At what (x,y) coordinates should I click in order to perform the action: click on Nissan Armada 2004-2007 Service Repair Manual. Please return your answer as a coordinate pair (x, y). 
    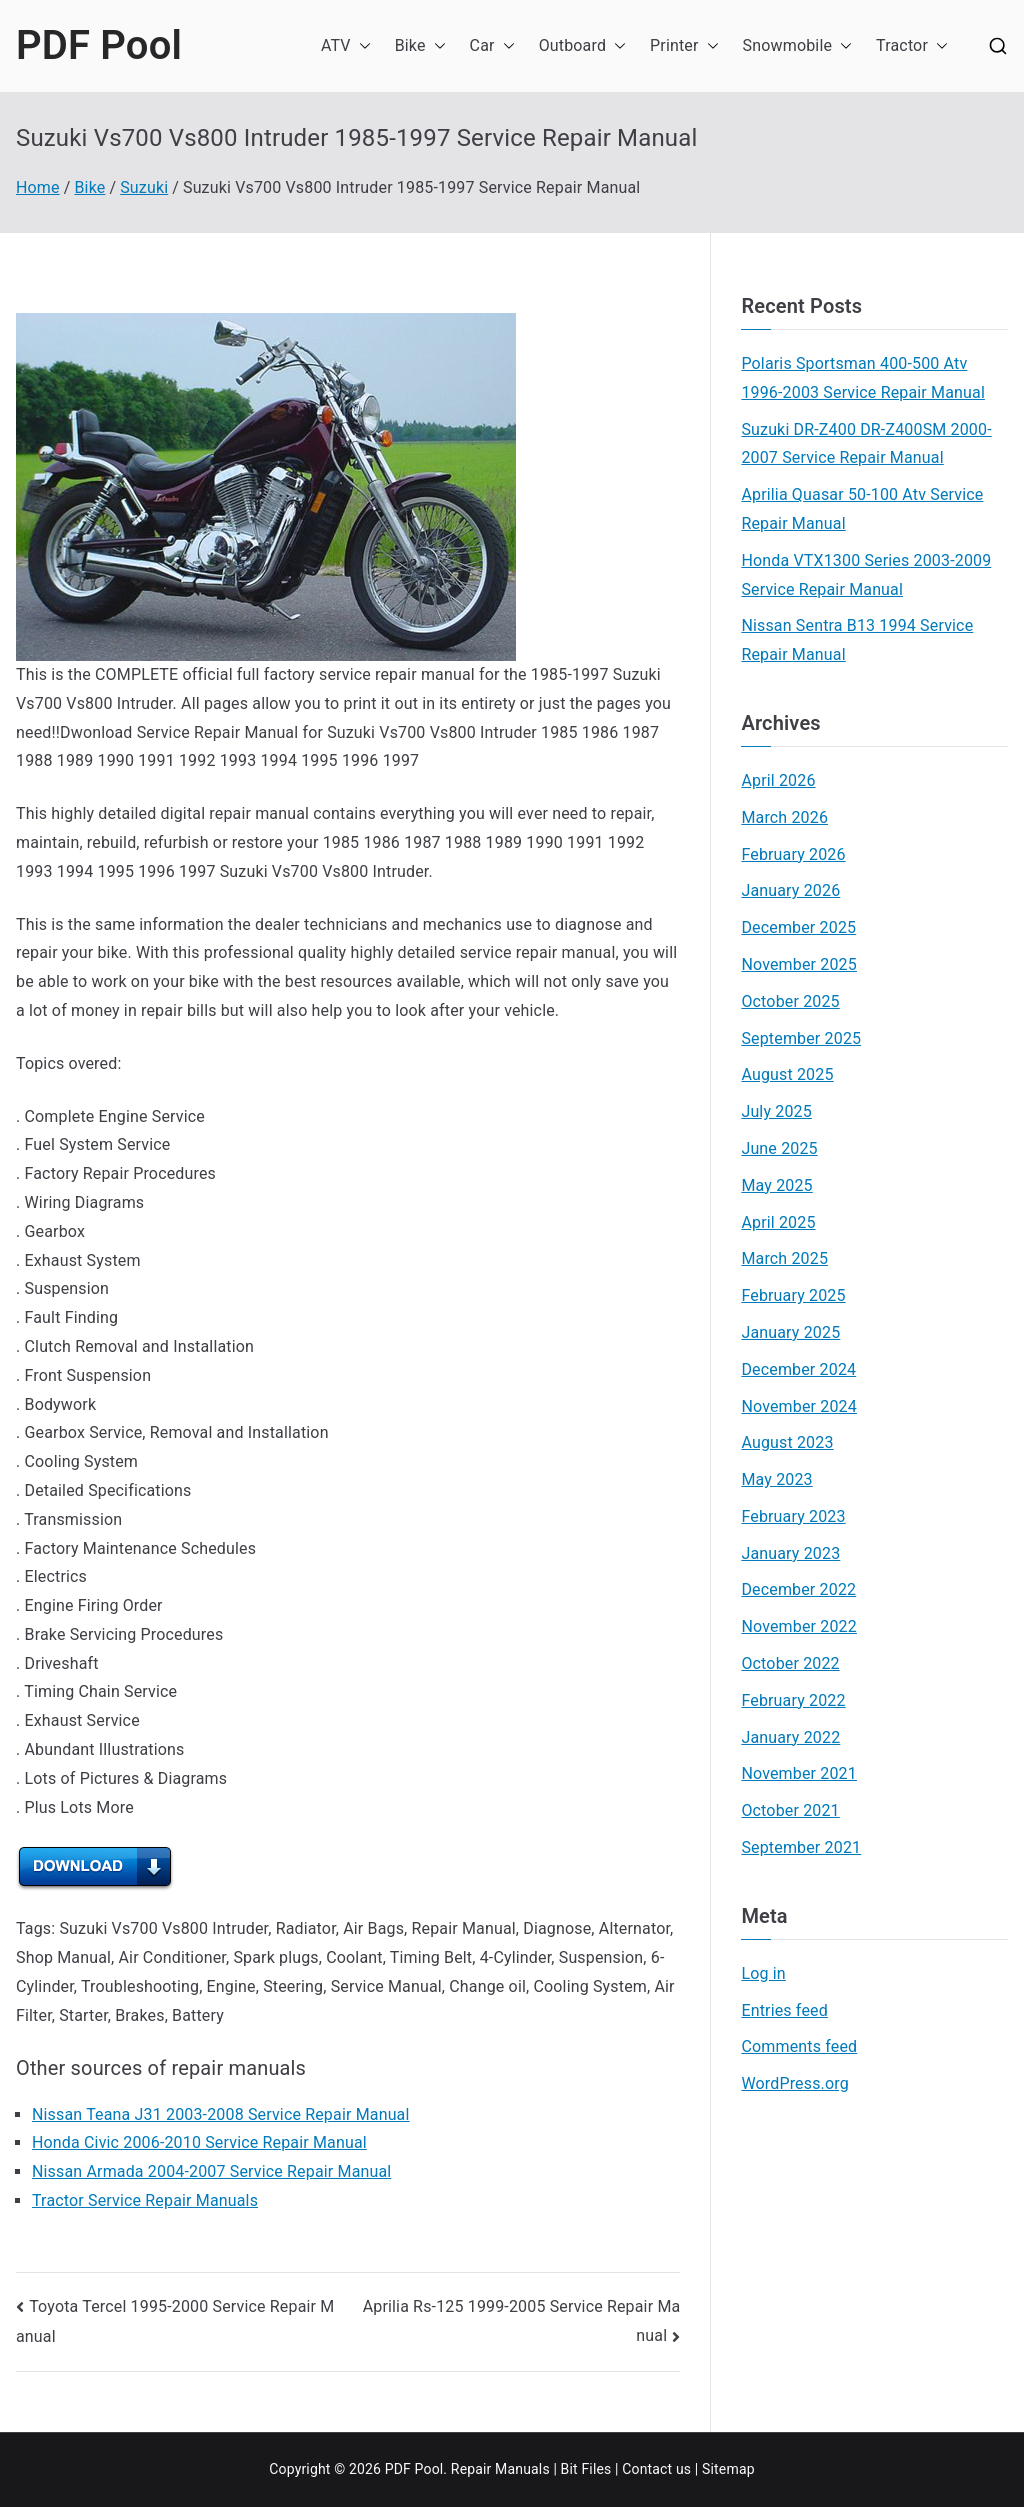
    Looking at the image, I should click on (211, 2171).